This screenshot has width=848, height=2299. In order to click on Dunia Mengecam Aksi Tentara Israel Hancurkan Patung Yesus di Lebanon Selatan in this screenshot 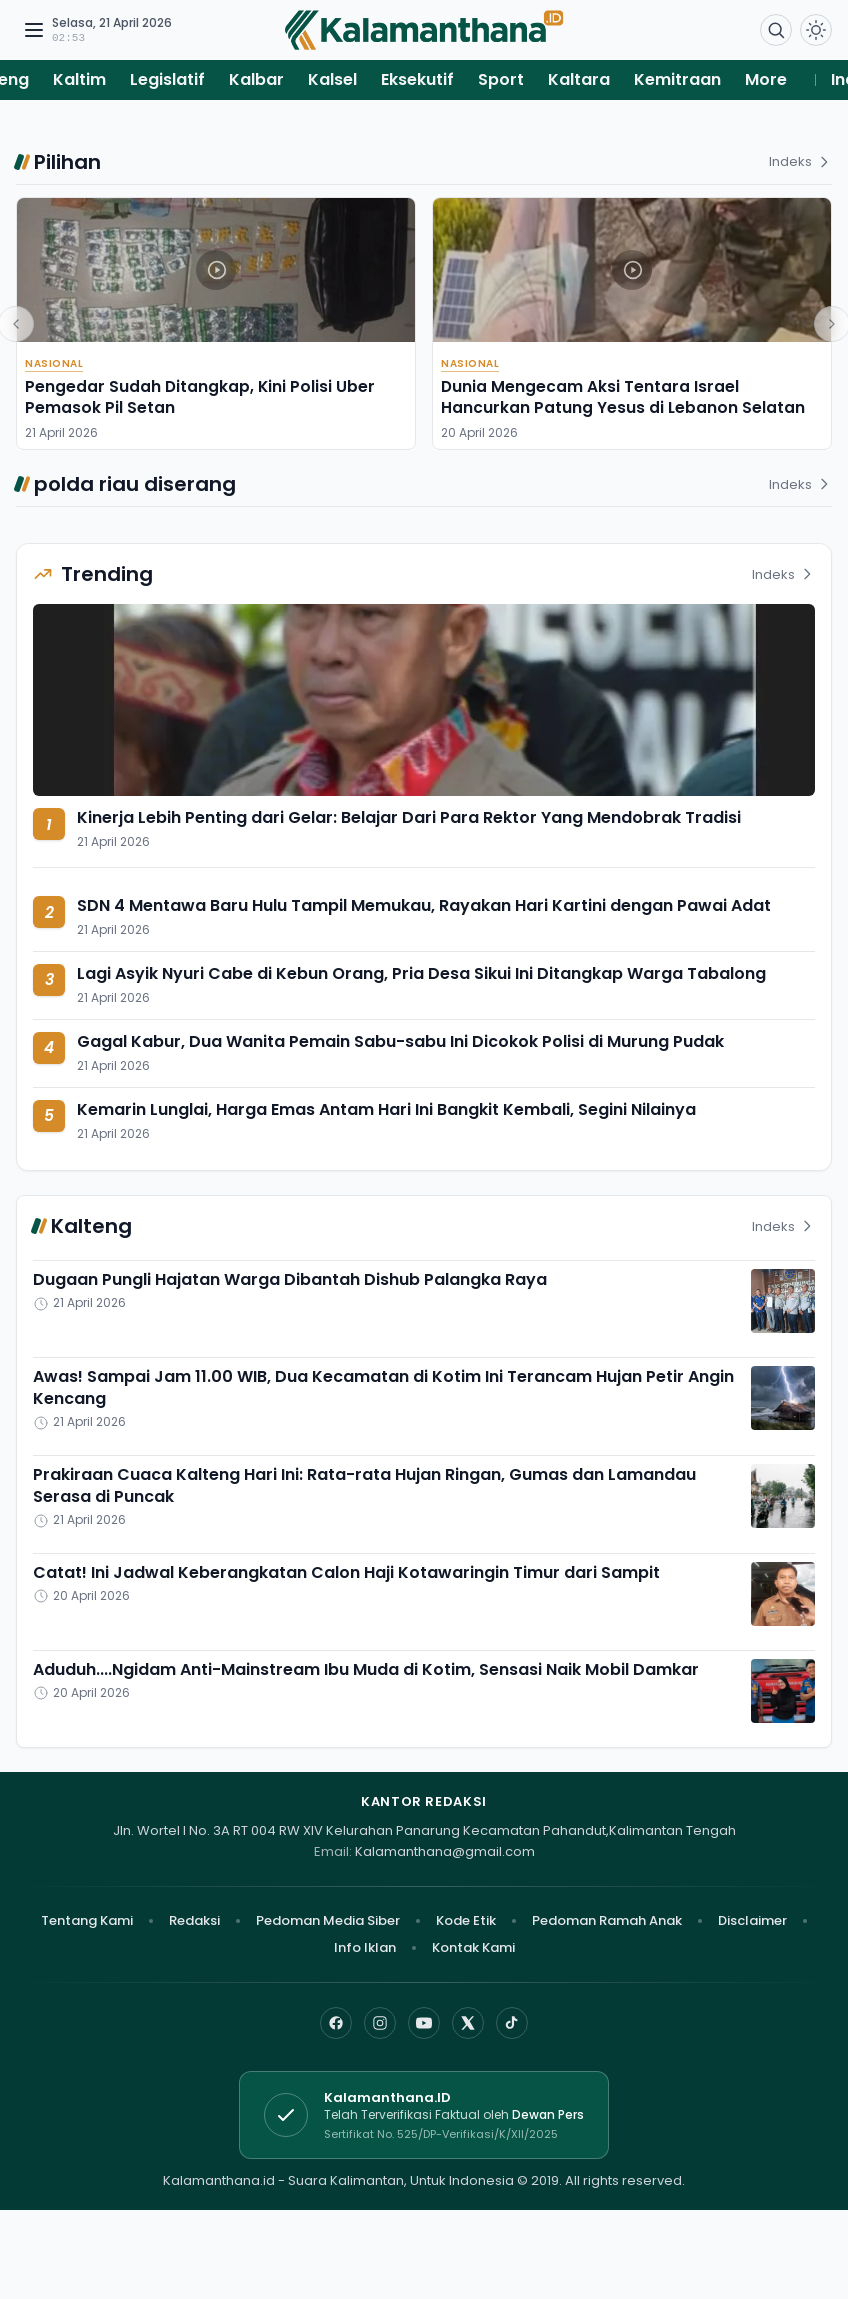, I will do `click(623, 397)`.